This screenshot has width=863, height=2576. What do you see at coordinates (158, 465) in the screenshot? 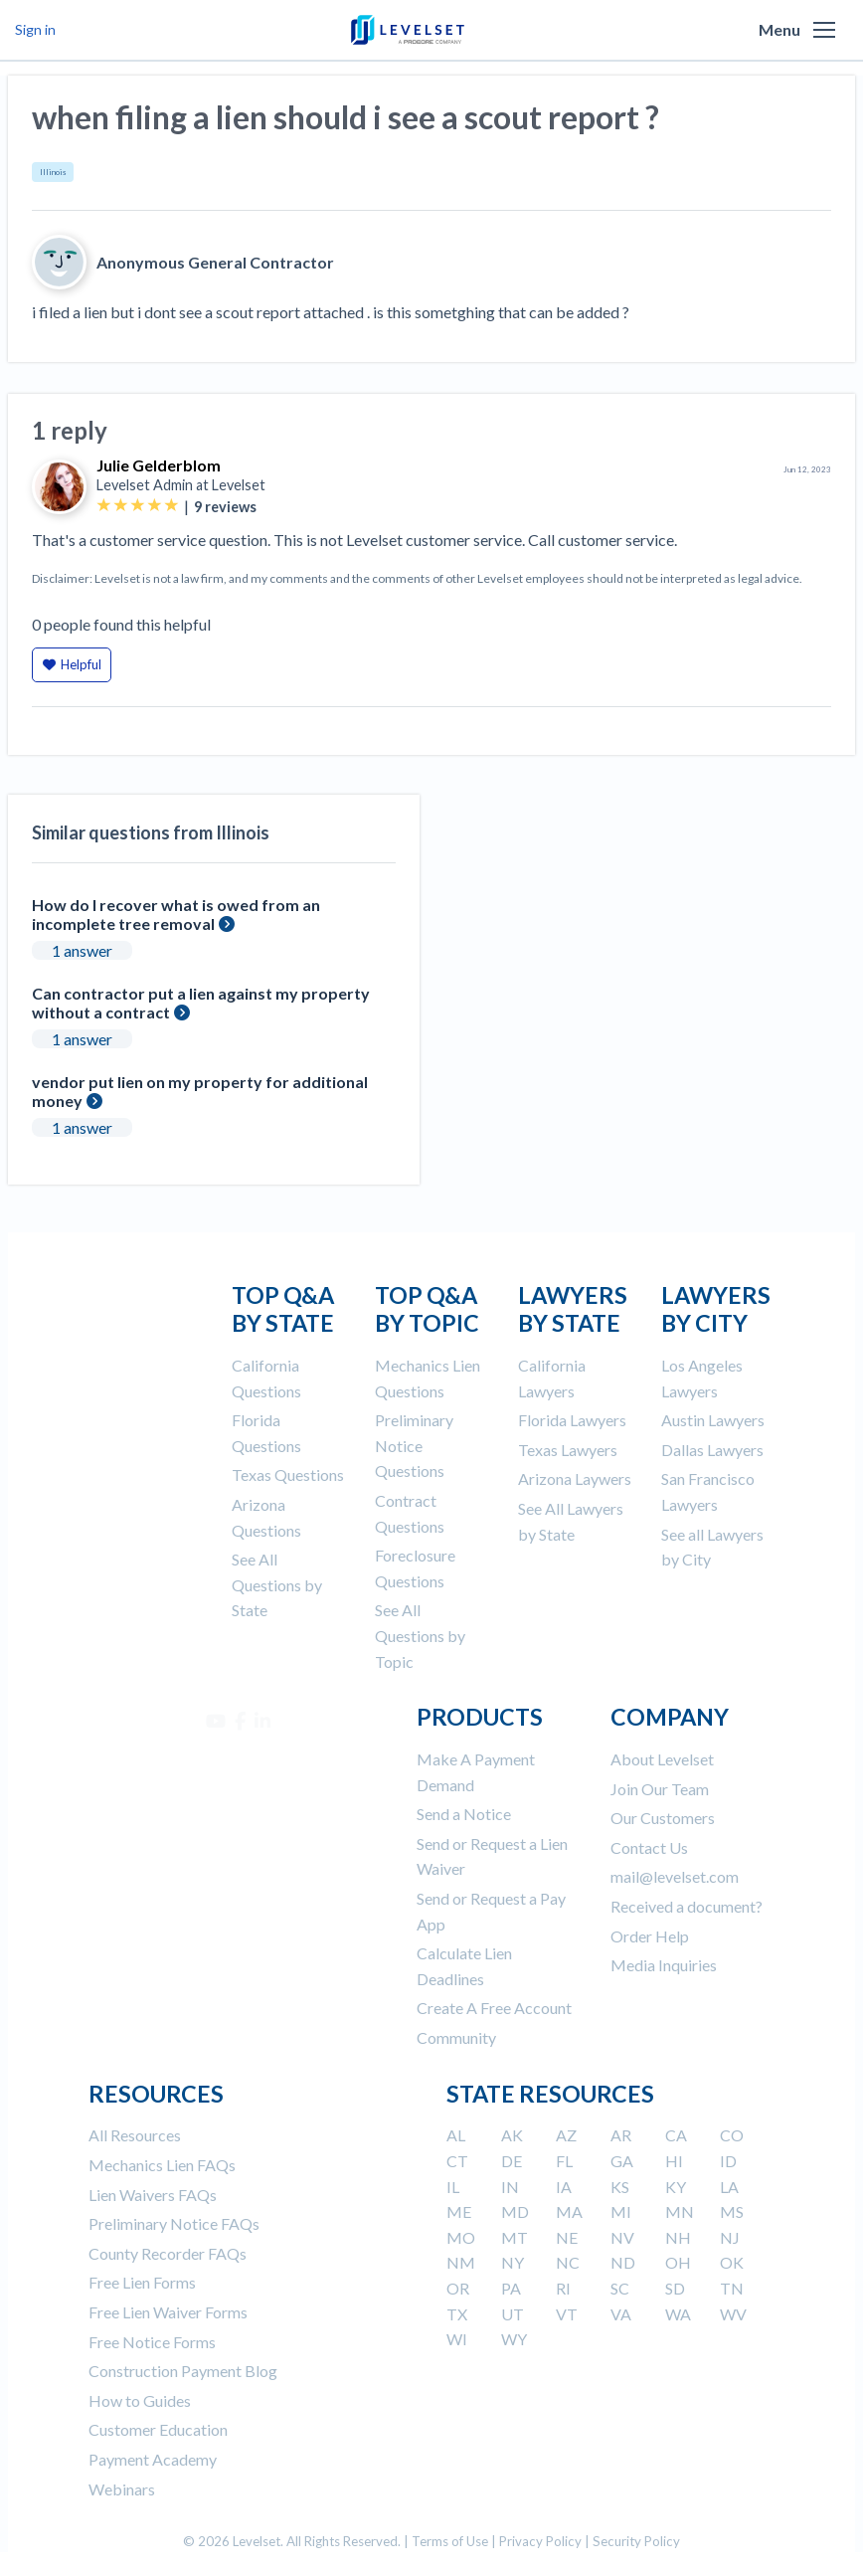
I see `Julie Gelderblom` at bounding box center [158, 465].